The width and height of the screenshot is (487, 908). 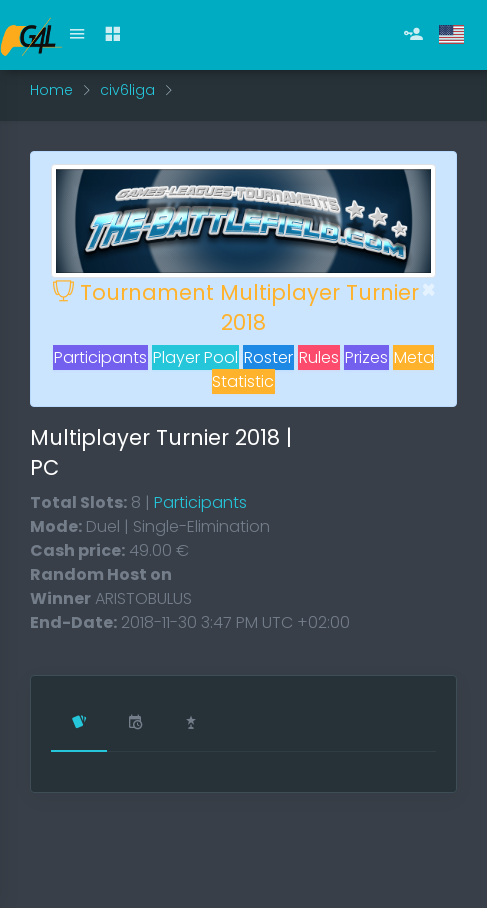 What do you see at coordinates (127, 90) in the screenshot?
I see `civ6liga` at bounding box center [127, 90].